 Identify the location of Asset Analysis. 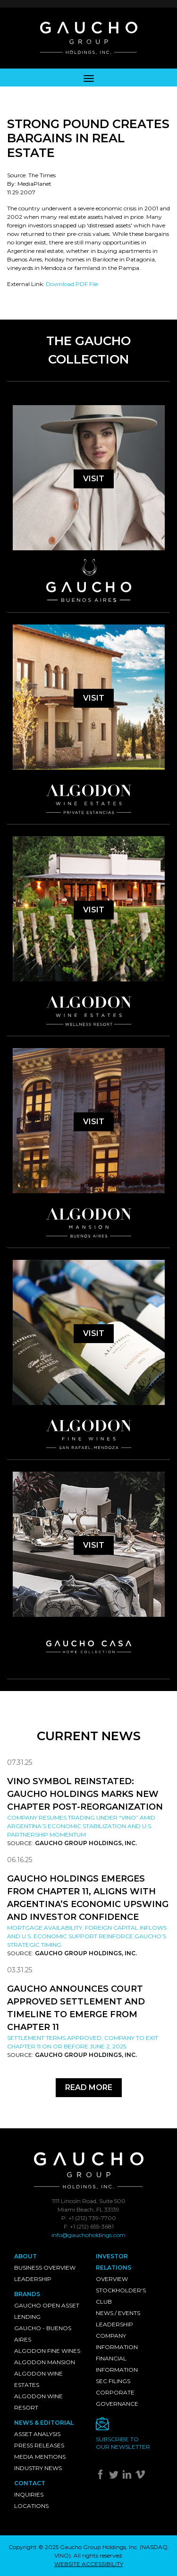
(37, 2433).